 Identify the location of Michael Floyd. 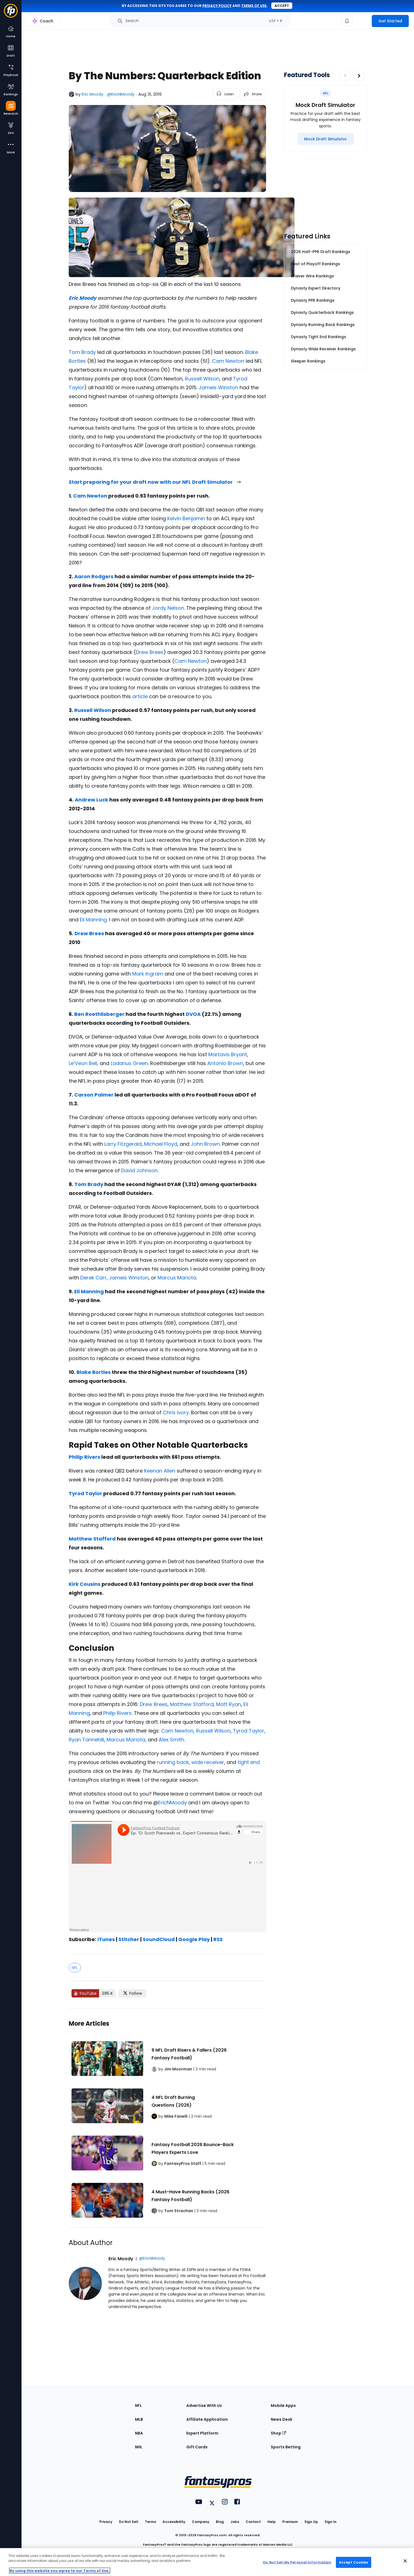
(160, 1143).